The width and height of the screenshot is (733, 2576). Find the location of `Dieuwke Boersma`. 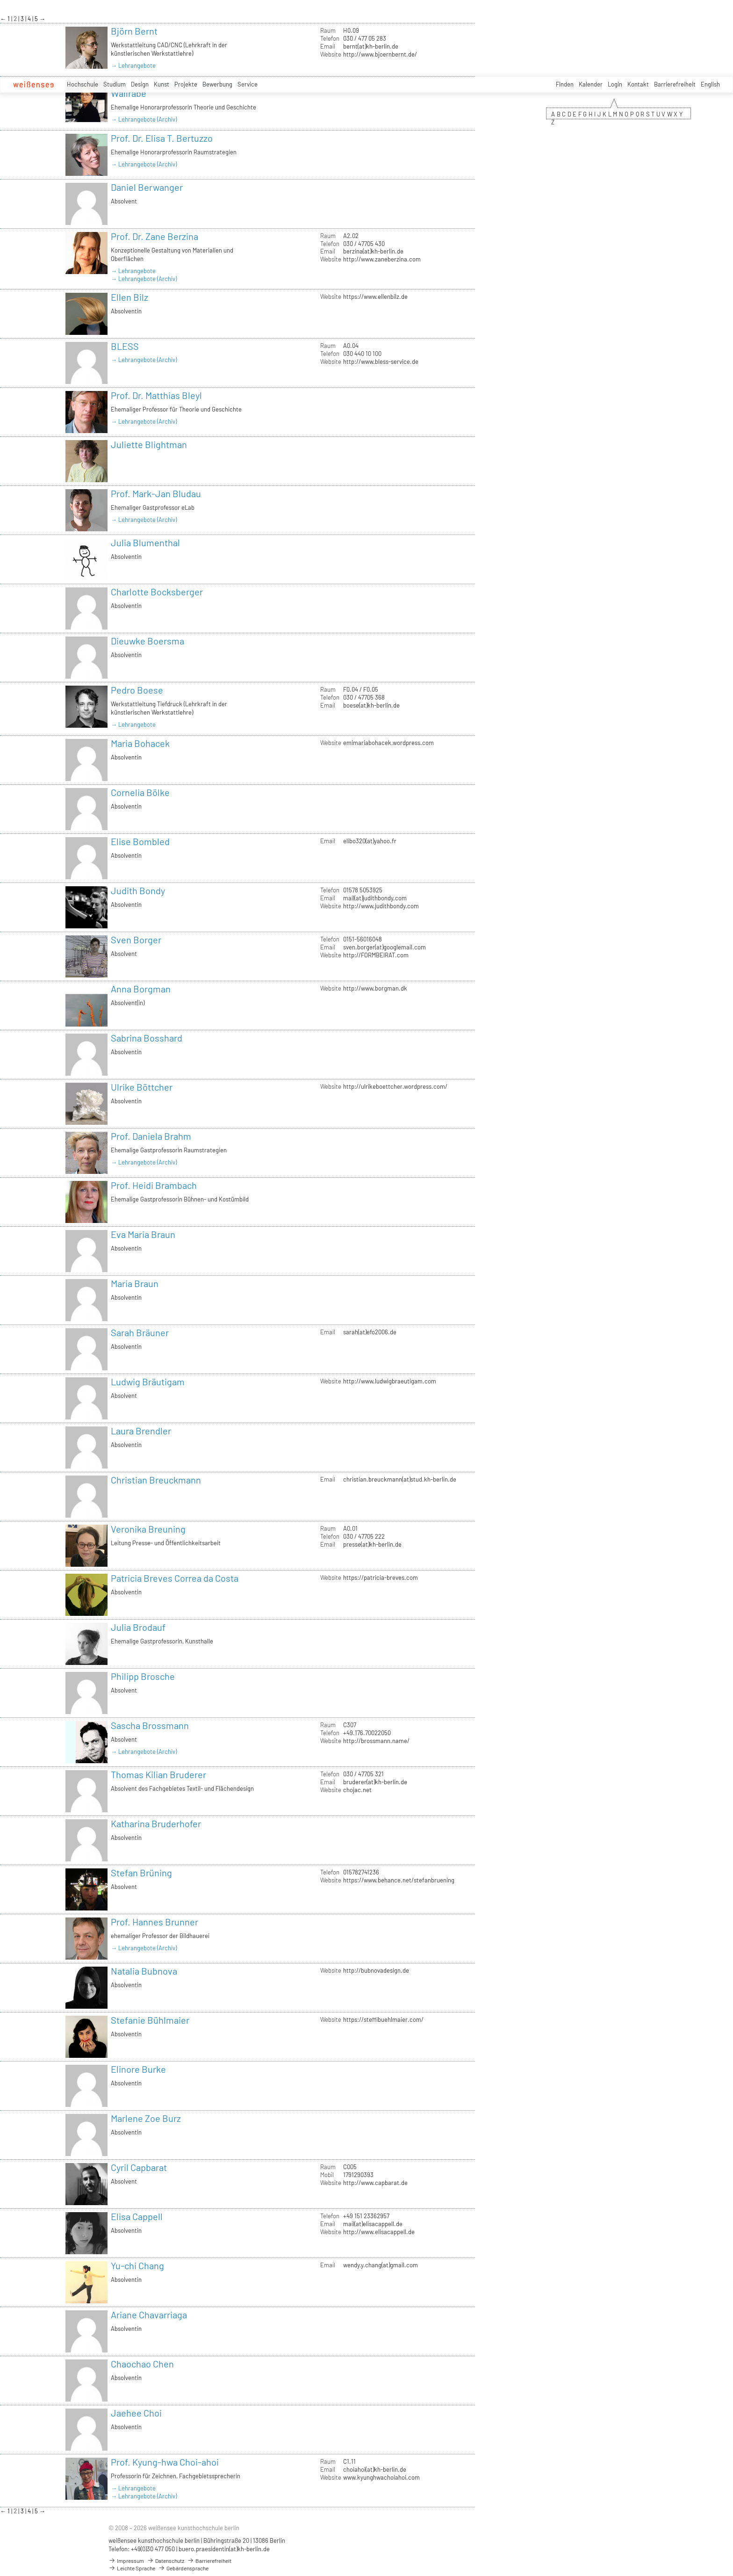

Dieuwke Boersma is located at coordinates (147, 640).